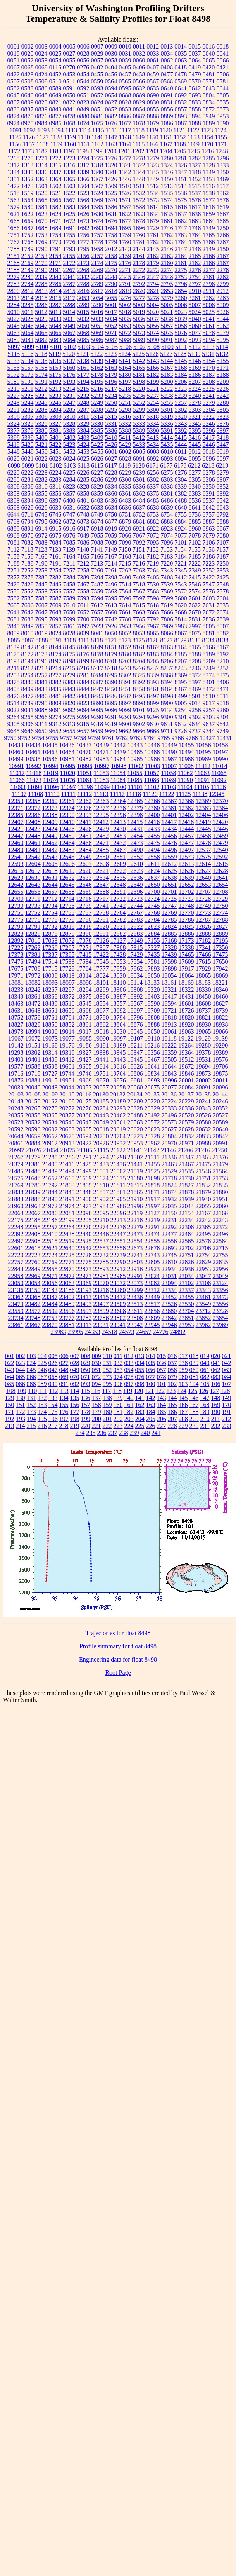 Image resolution: width=236 pixels, height=2576 pixels. What do you see at coordinates (84, 1283) in the screenshot?
I see `23069` at bounding box center [84, 1283].